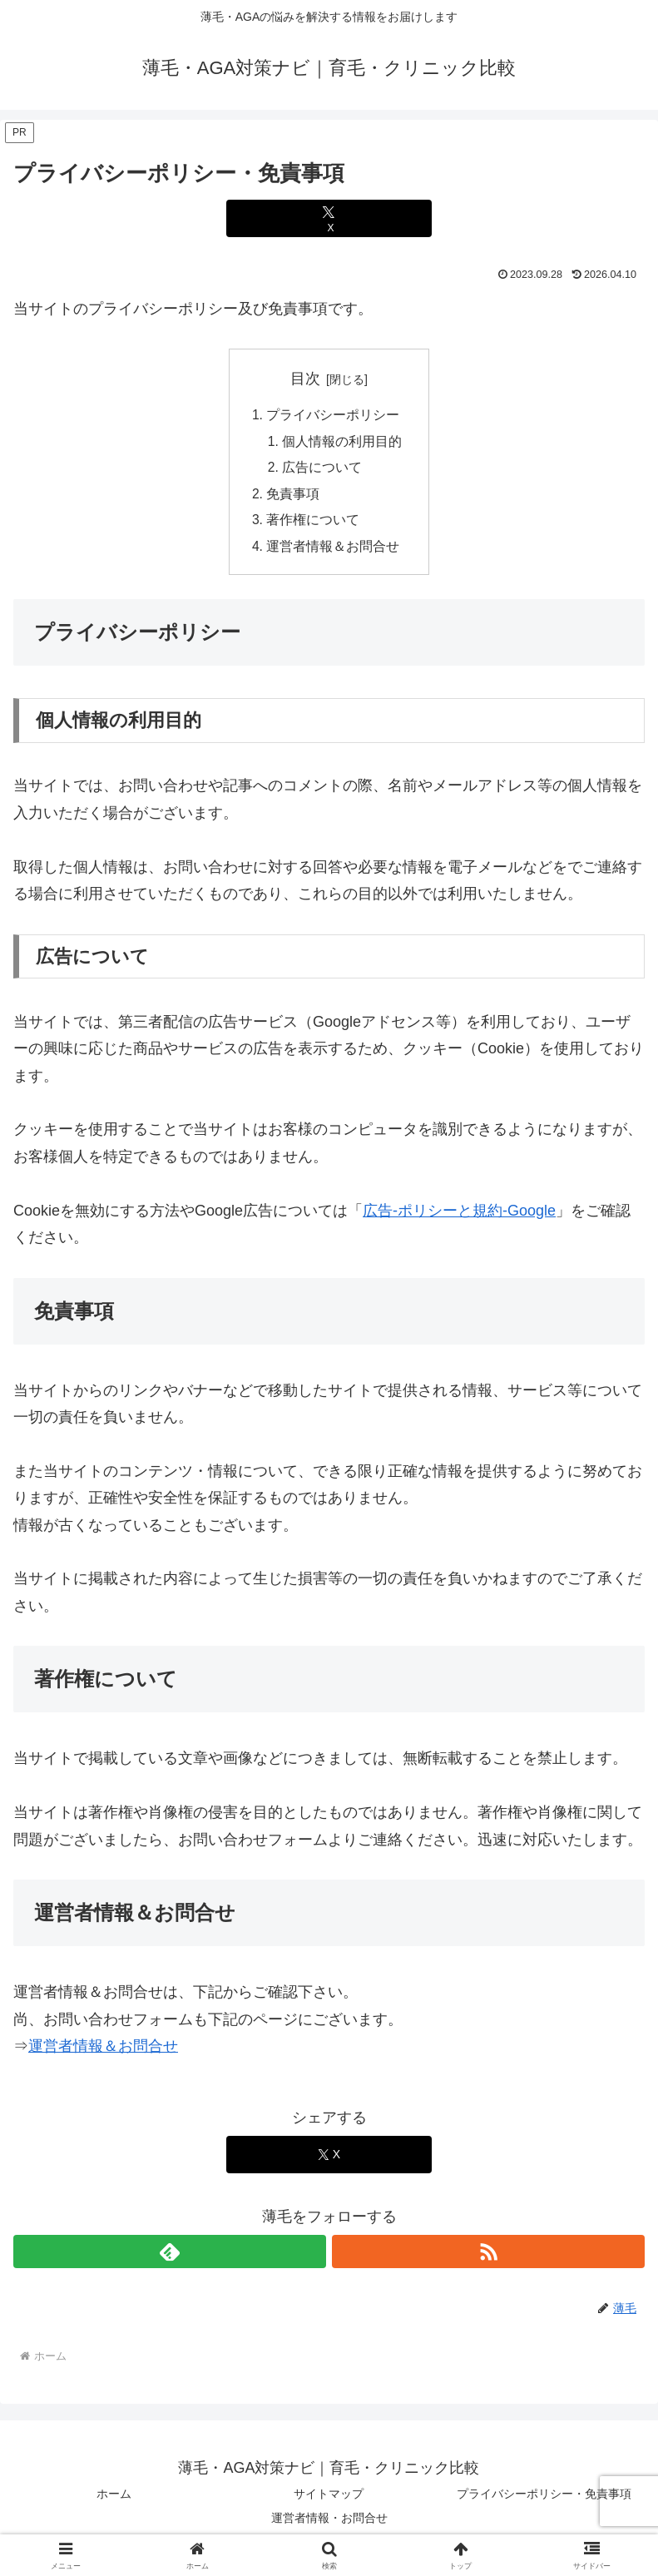 The image size is (658, 2576). What do you see at coordinates (329, 218) in the screenshot?
I see `[Xでシェア]` at bounding box center [329, 218].